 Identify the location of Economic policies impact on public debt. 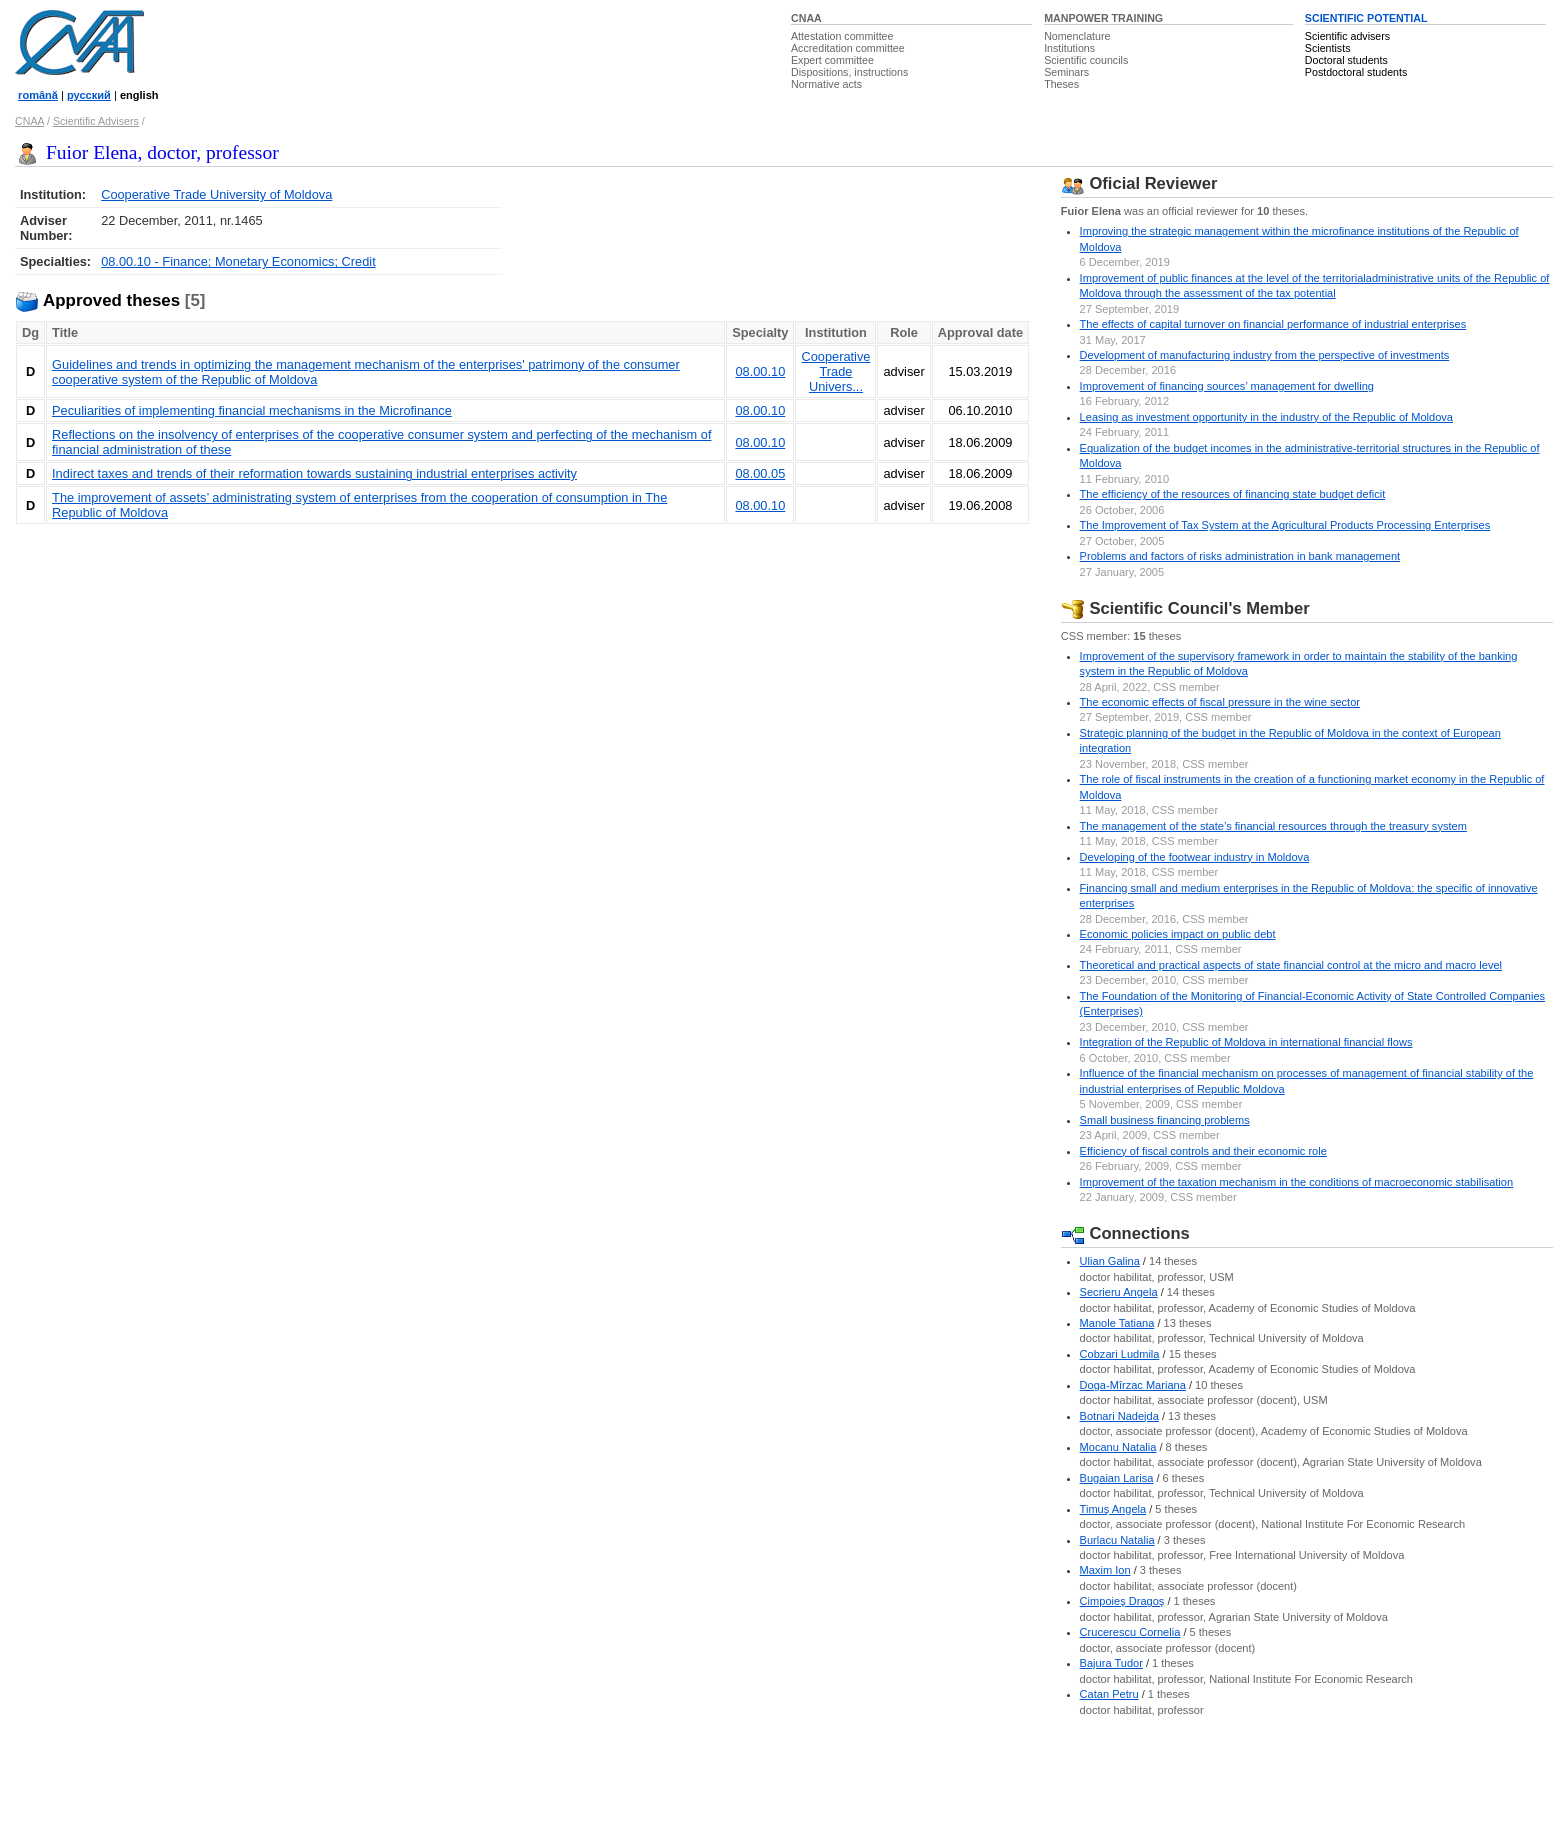
(1178, 934).